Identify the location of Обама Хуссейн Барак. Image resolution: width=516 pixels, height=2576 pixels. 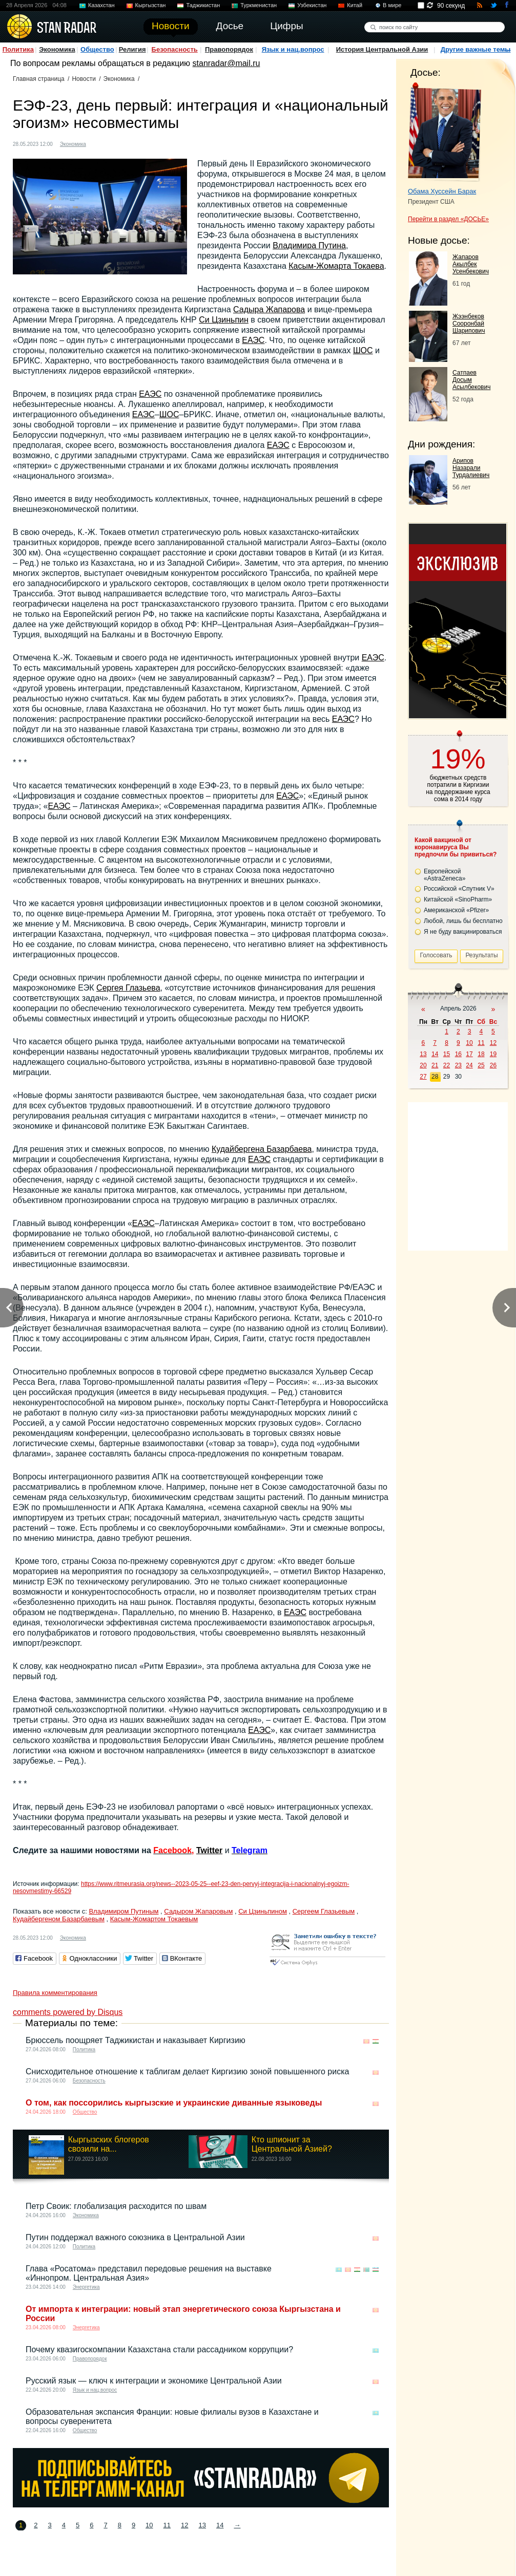
(442, 191).